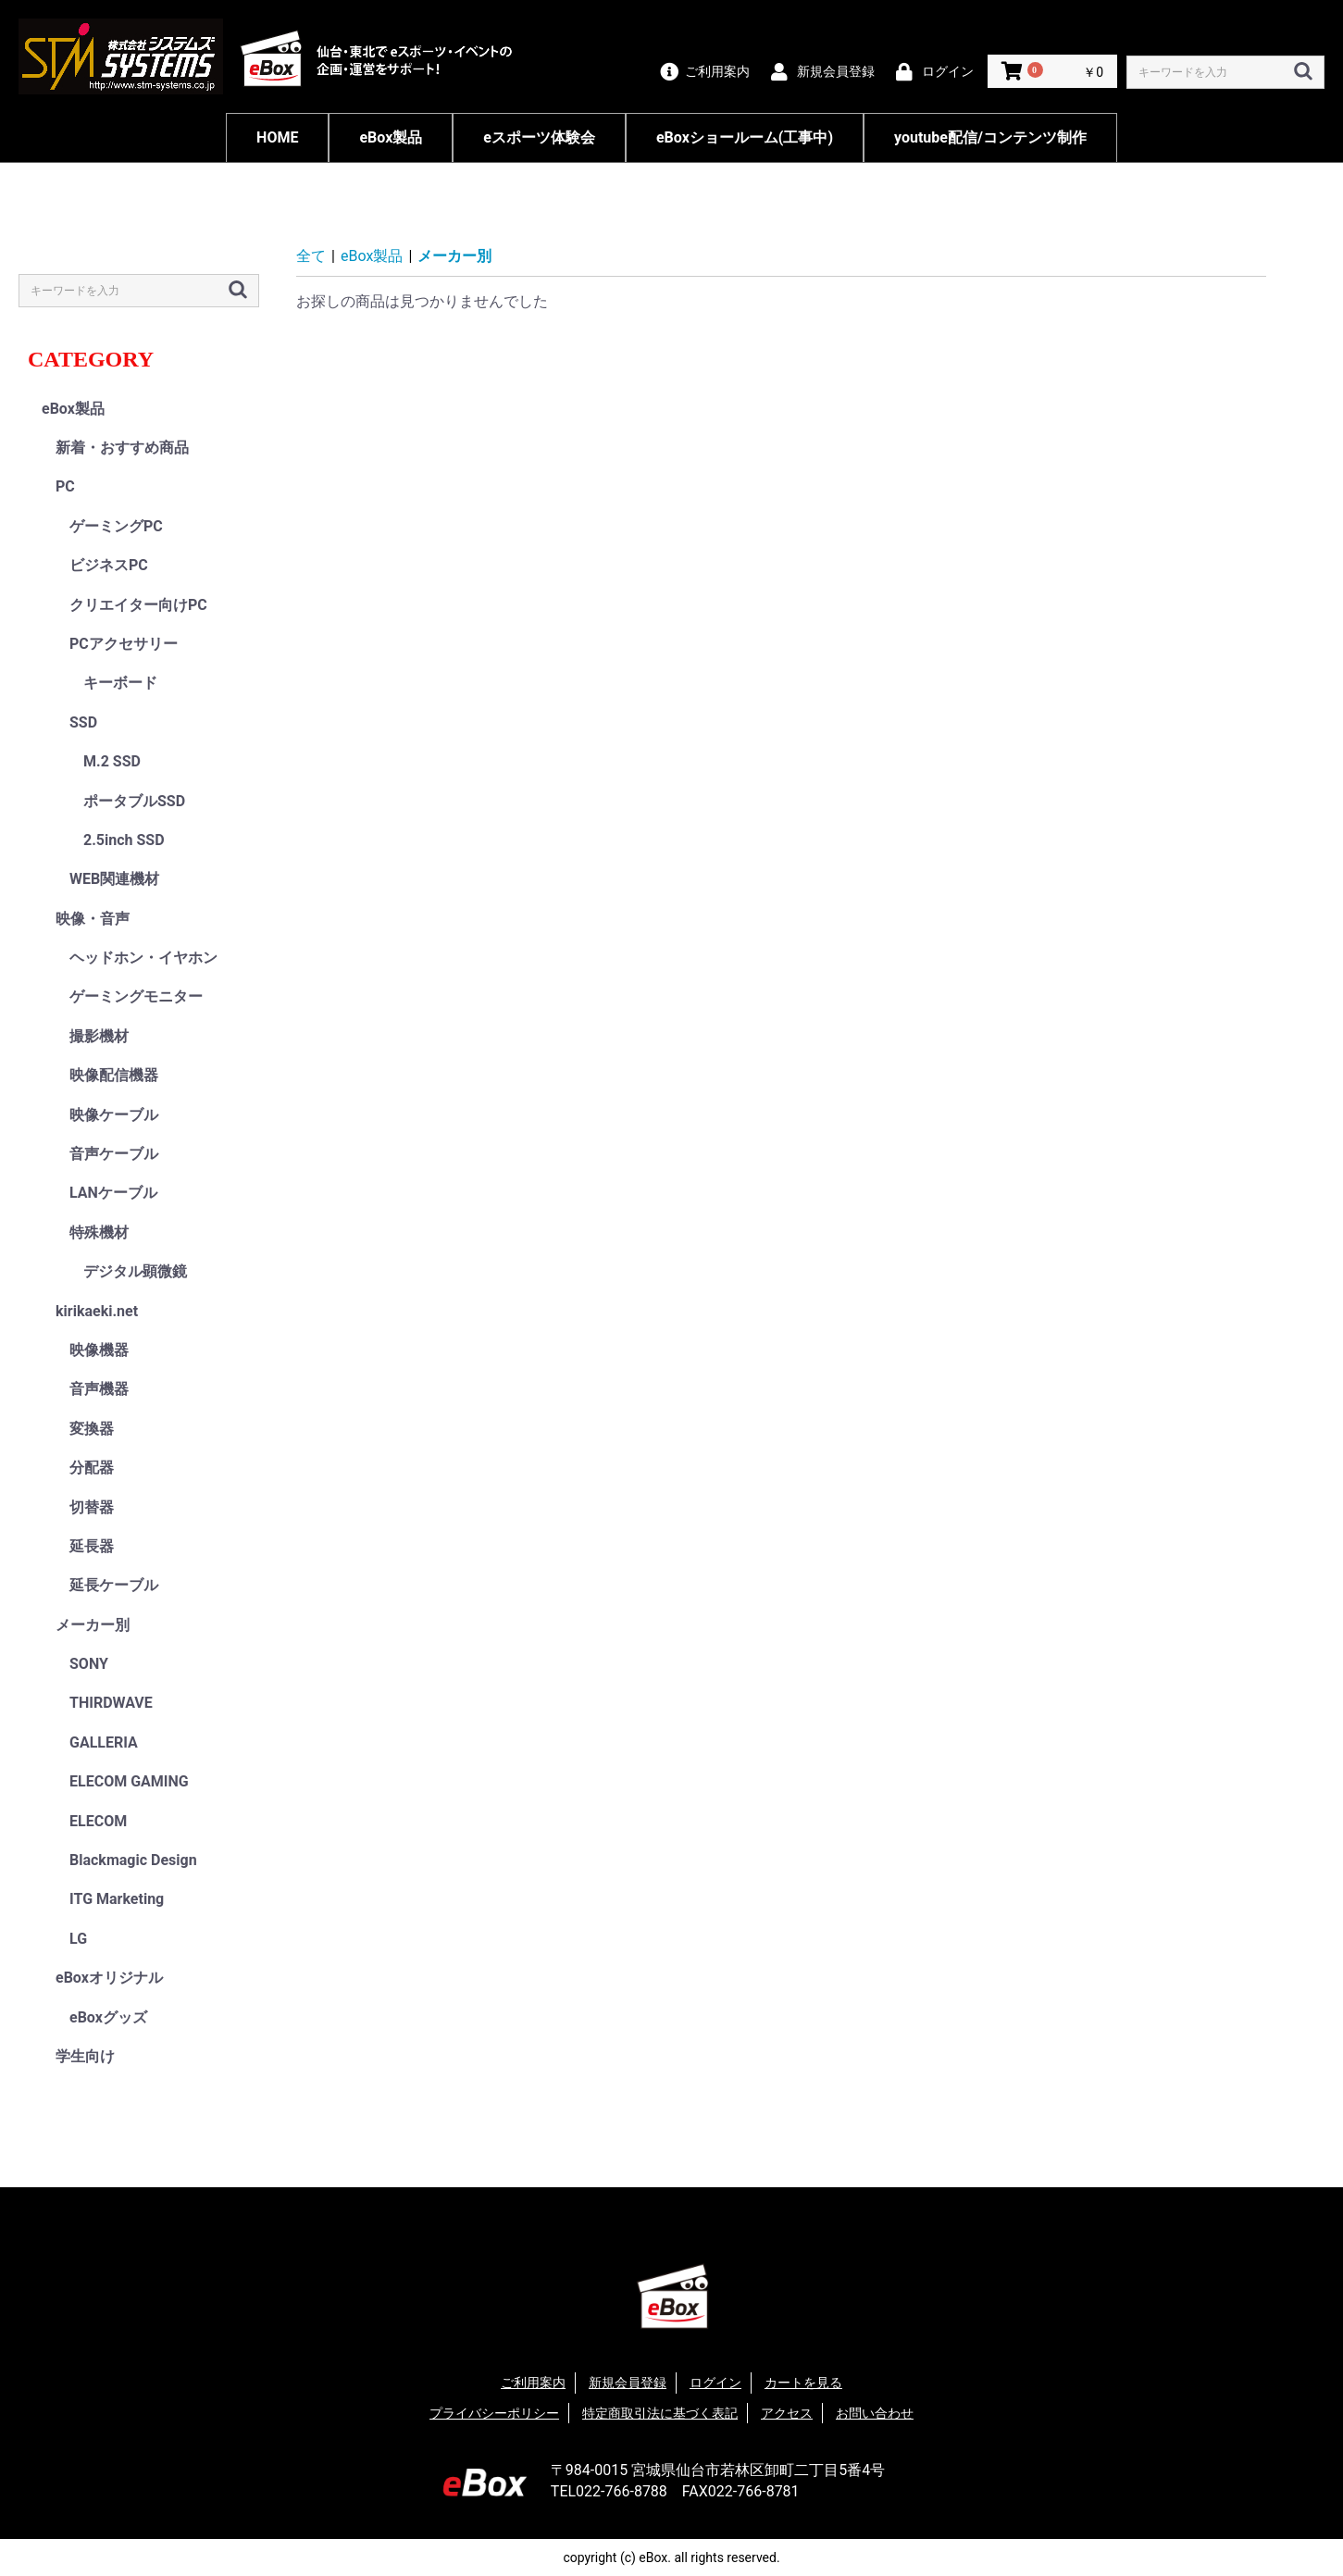  What do you see at coordinates (88, 1664) in the screenshot?
I see `SONY` at bounding box center [88, 1664].